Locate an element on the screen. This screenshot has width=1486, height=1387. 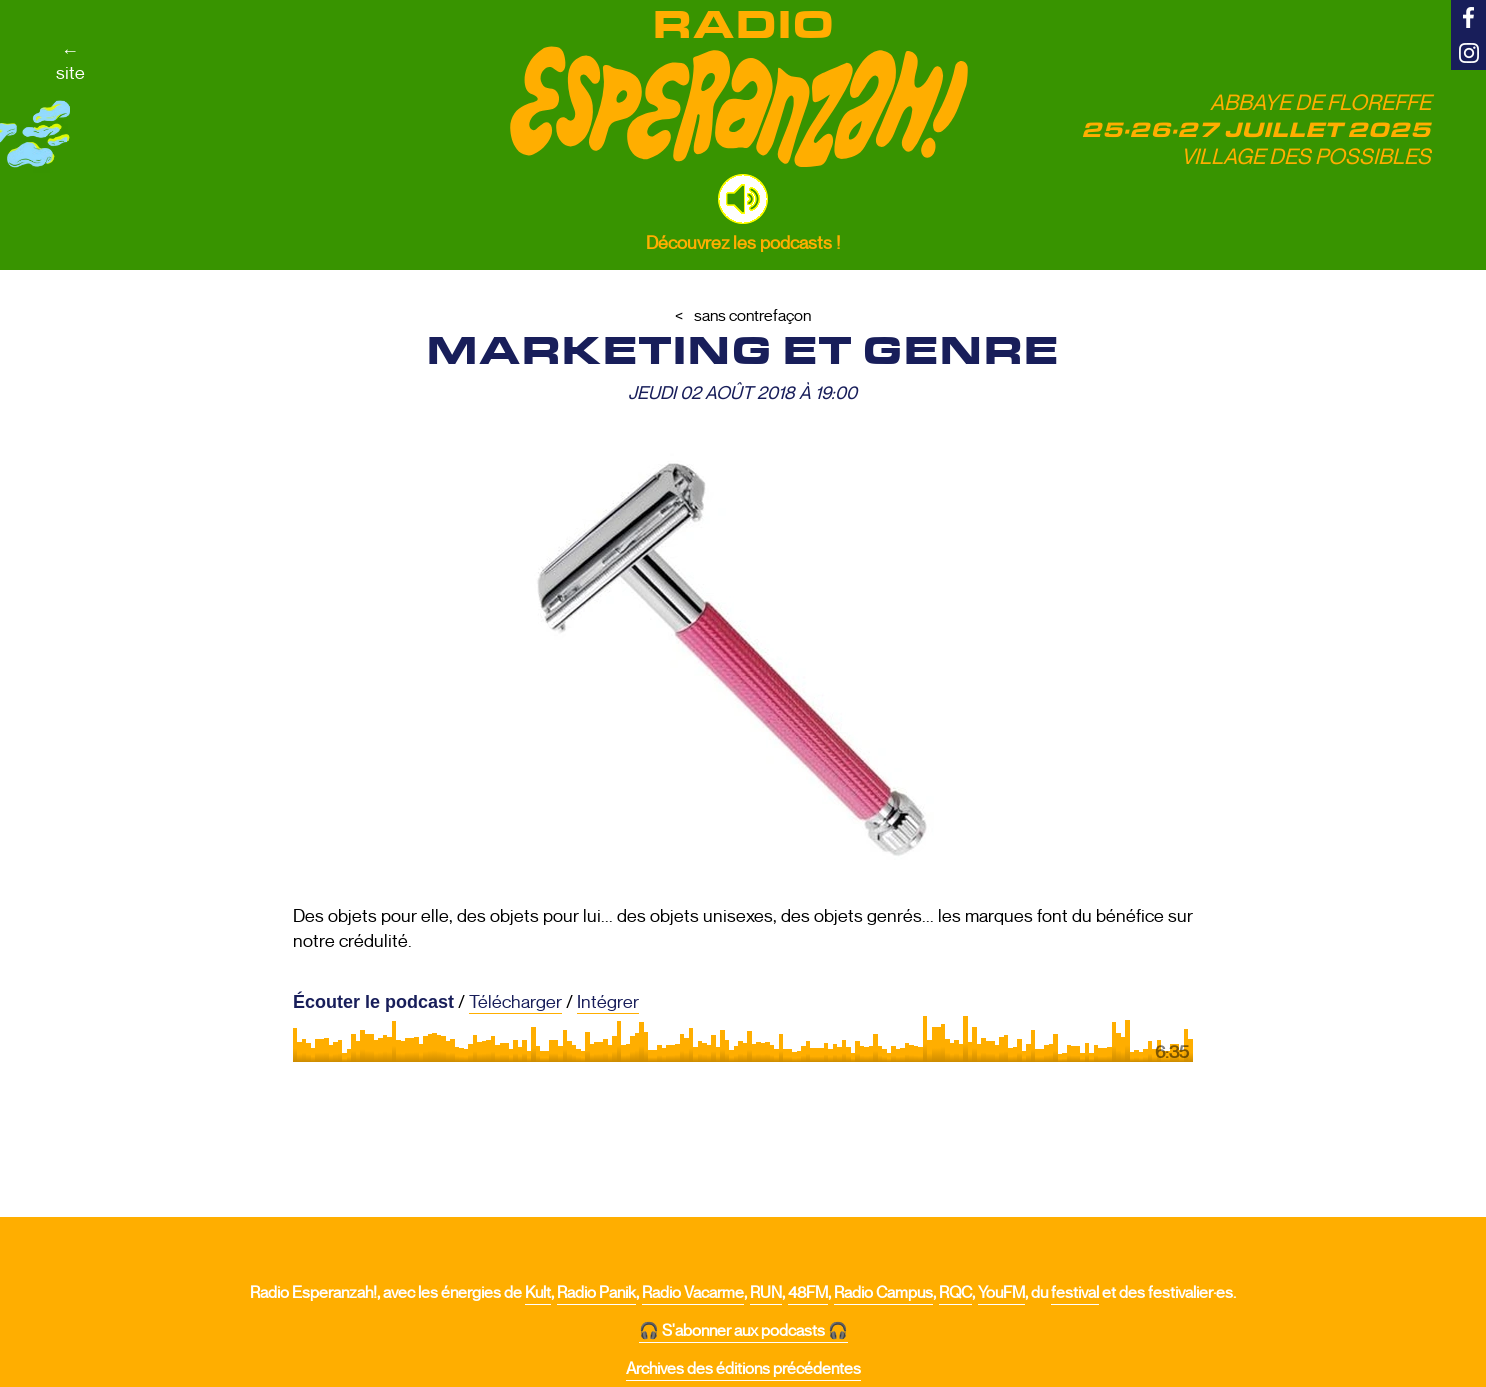
Radio Campus is located at coordinates (883, 1293).